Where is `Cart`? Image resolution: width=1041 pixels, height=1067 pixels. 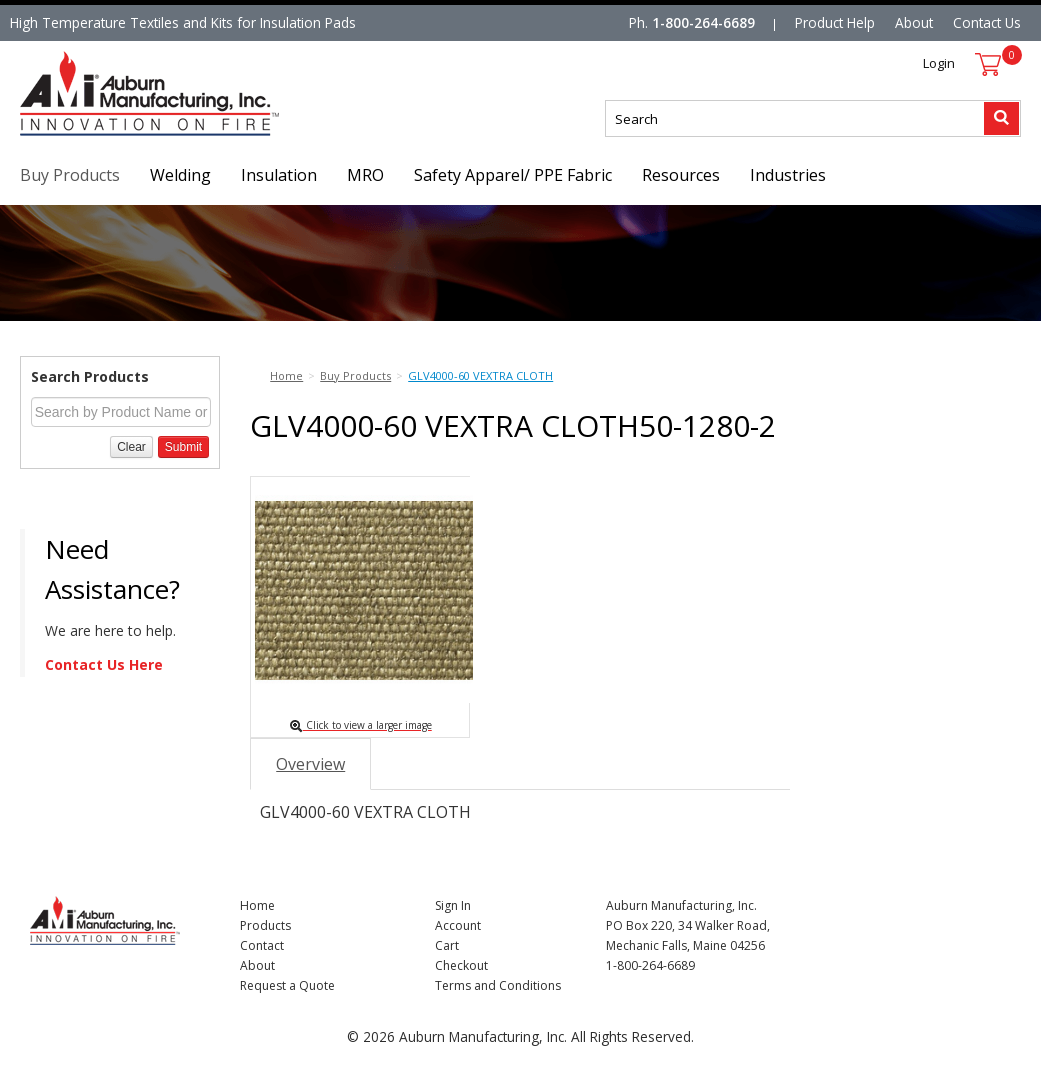 Cart is located at coordinates (447, 945).